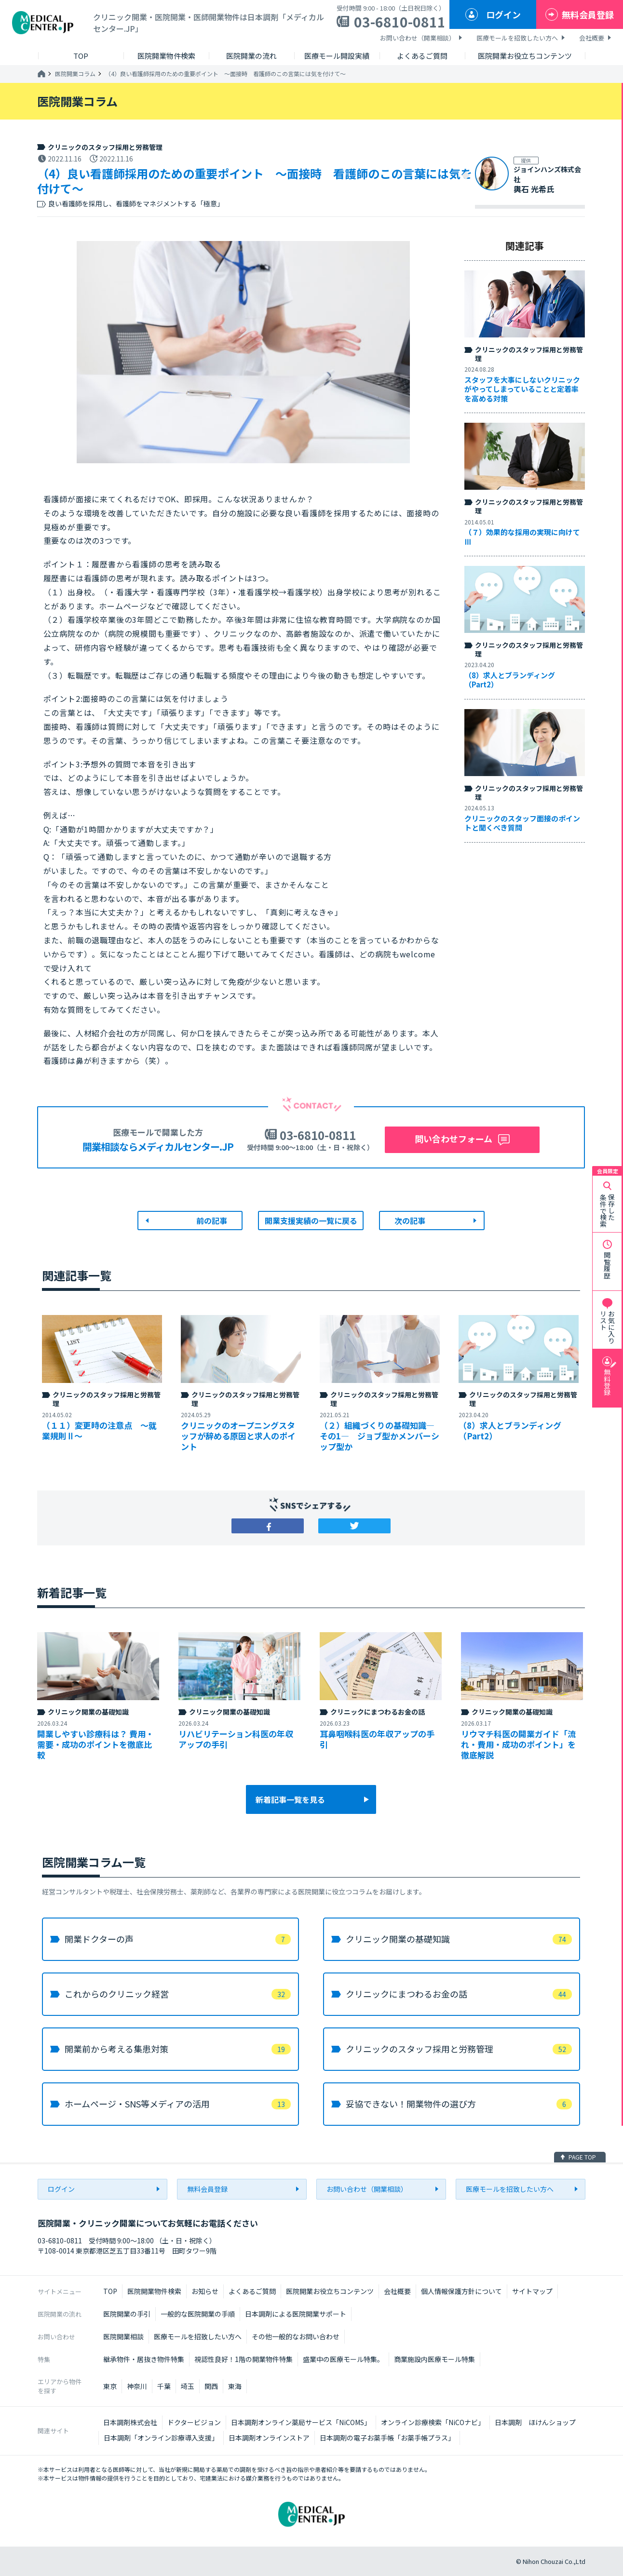  Describe the element at coordinates (535, 2422) in the screenshot. I see `日本調剤 ほけんショップ` at that location.